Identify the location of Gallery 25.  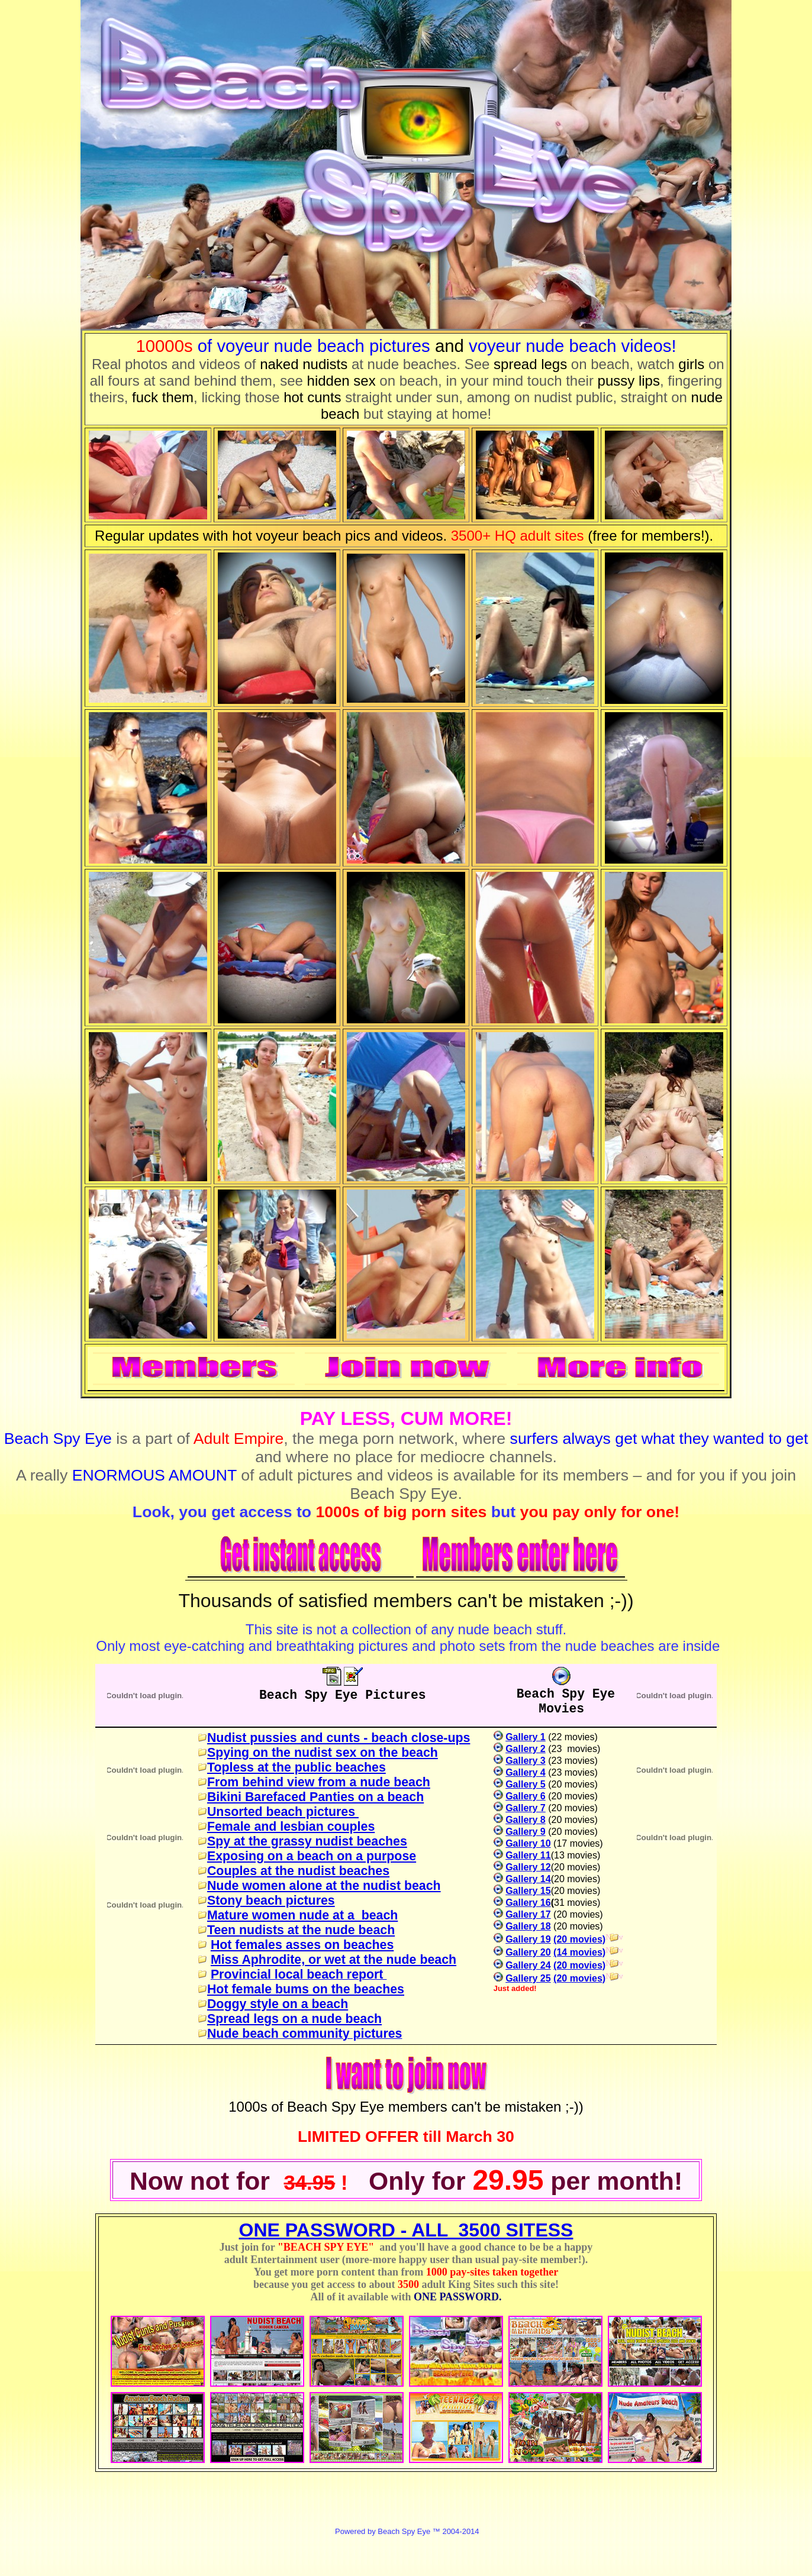
(528, 1978).